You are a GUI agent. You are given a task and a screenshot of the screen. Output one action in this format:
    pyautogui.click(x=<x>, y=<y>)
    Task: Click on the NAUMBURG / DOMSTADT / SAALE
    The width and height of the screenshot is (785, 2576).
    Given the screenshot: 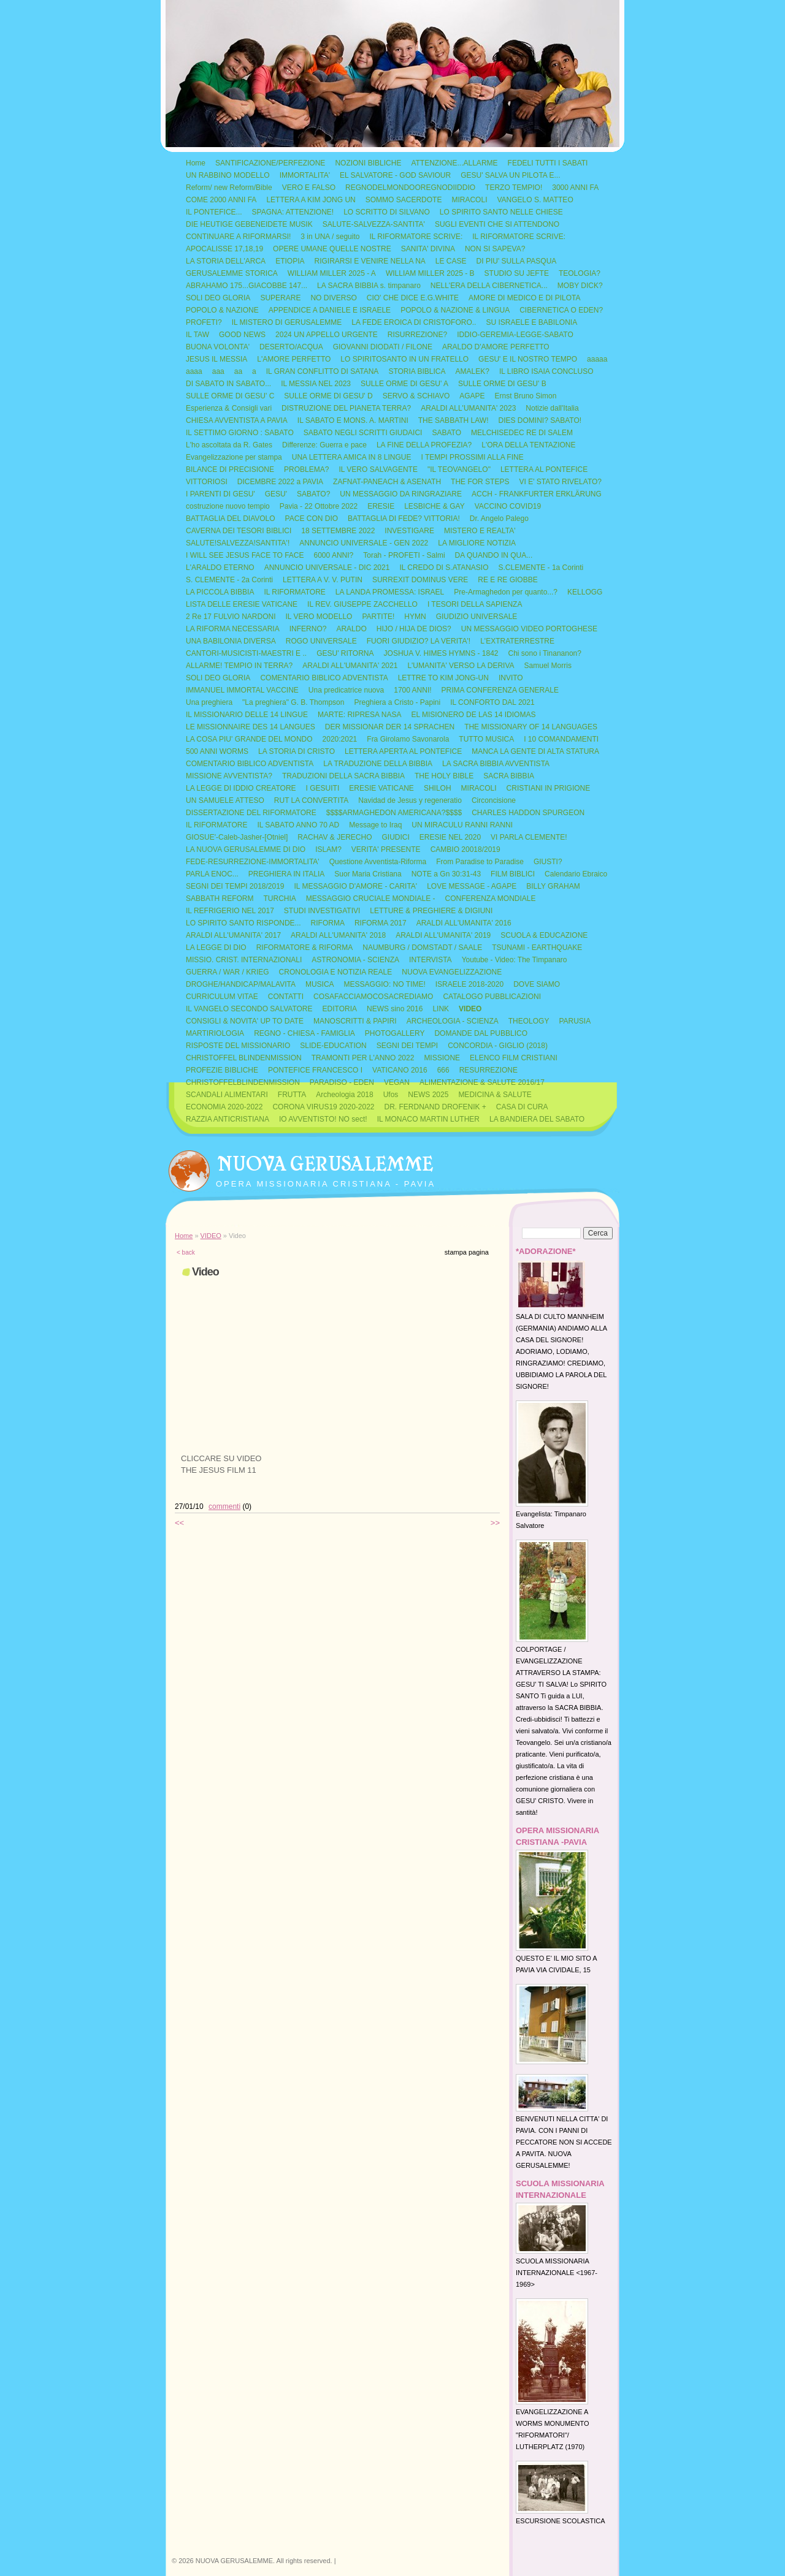 What is the action you would take?
    pyautogui.click(x=422, y=947)
    